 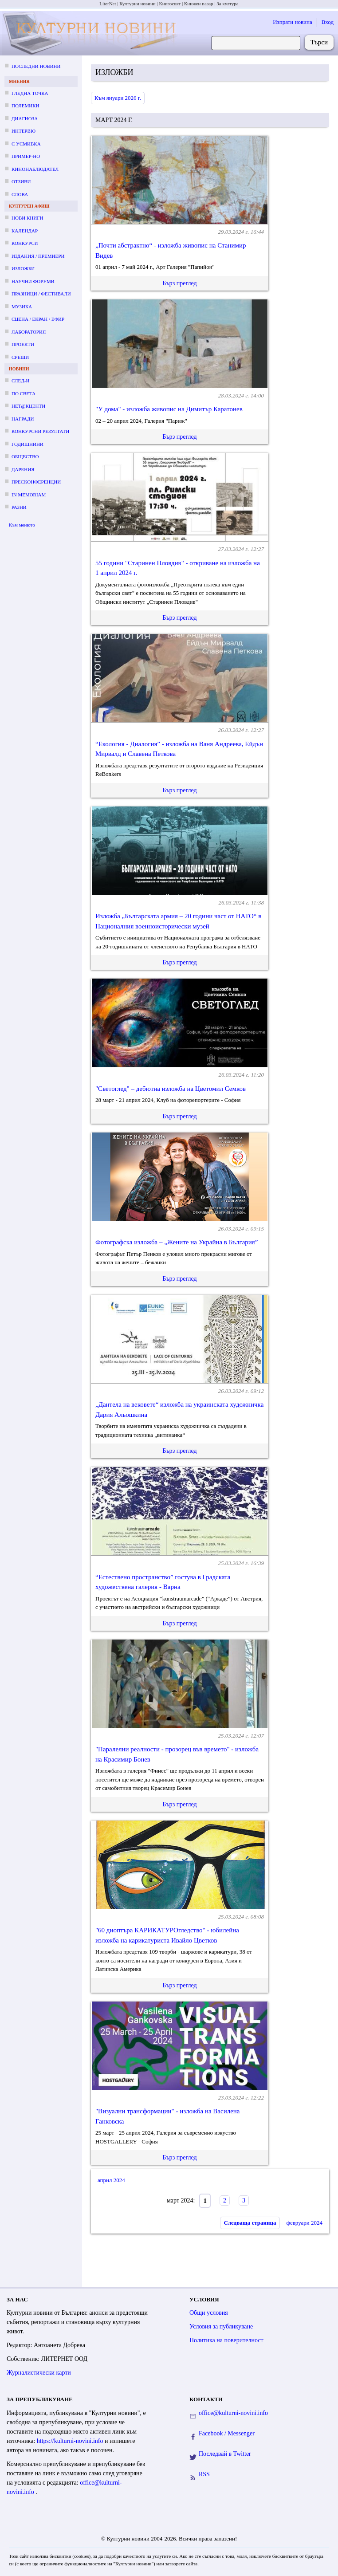 I want to click on Книжен пазар, so click(x=198, y=3).